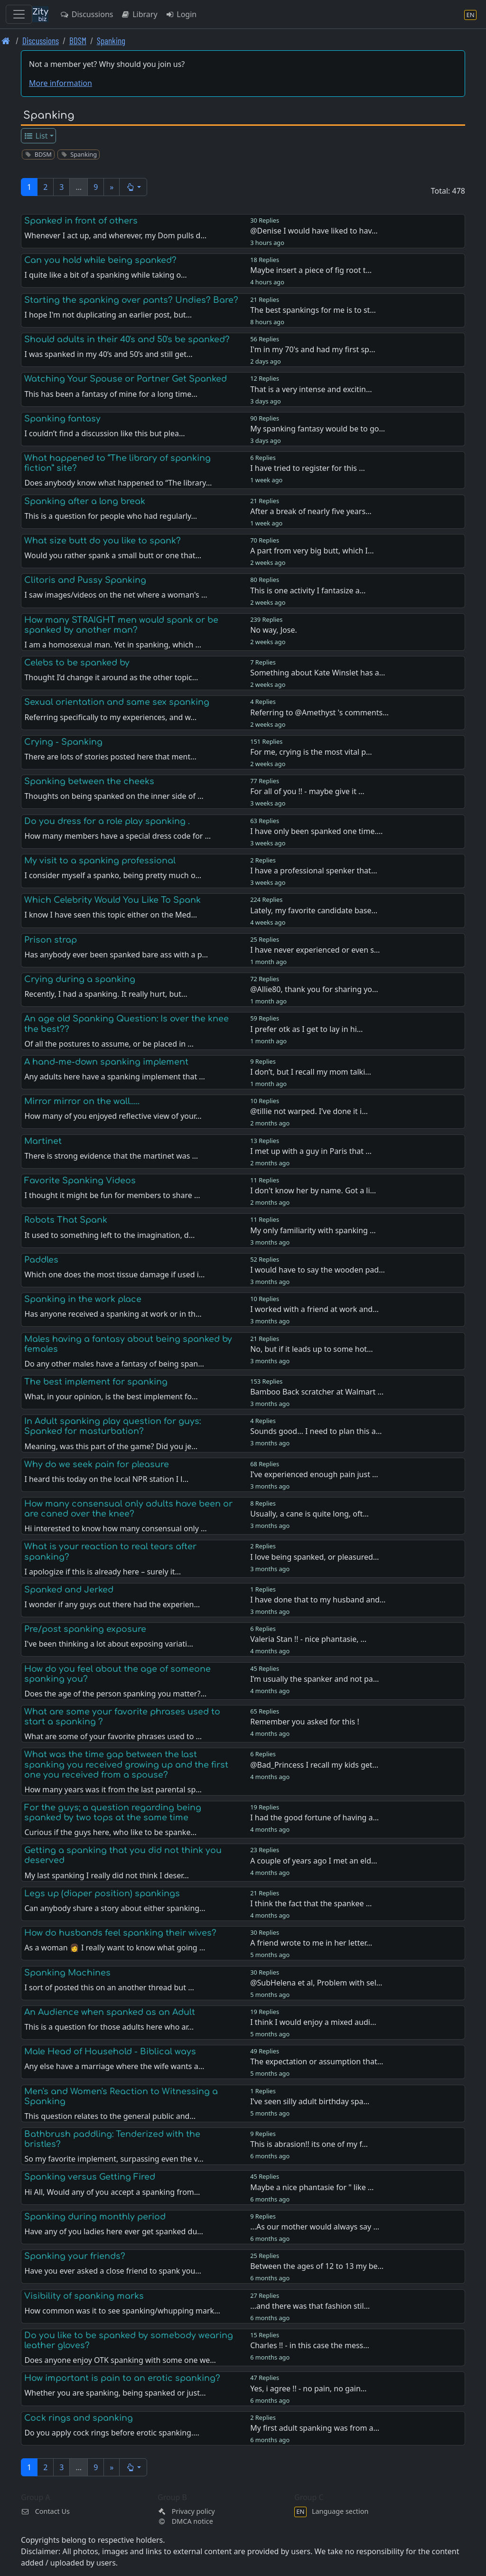 Image resolution: width=486 pixels, height=2576 pixels. Describe the element at coordinates (313, 870) in the screenshot. I see `I have a professional spenker that…` at that location.